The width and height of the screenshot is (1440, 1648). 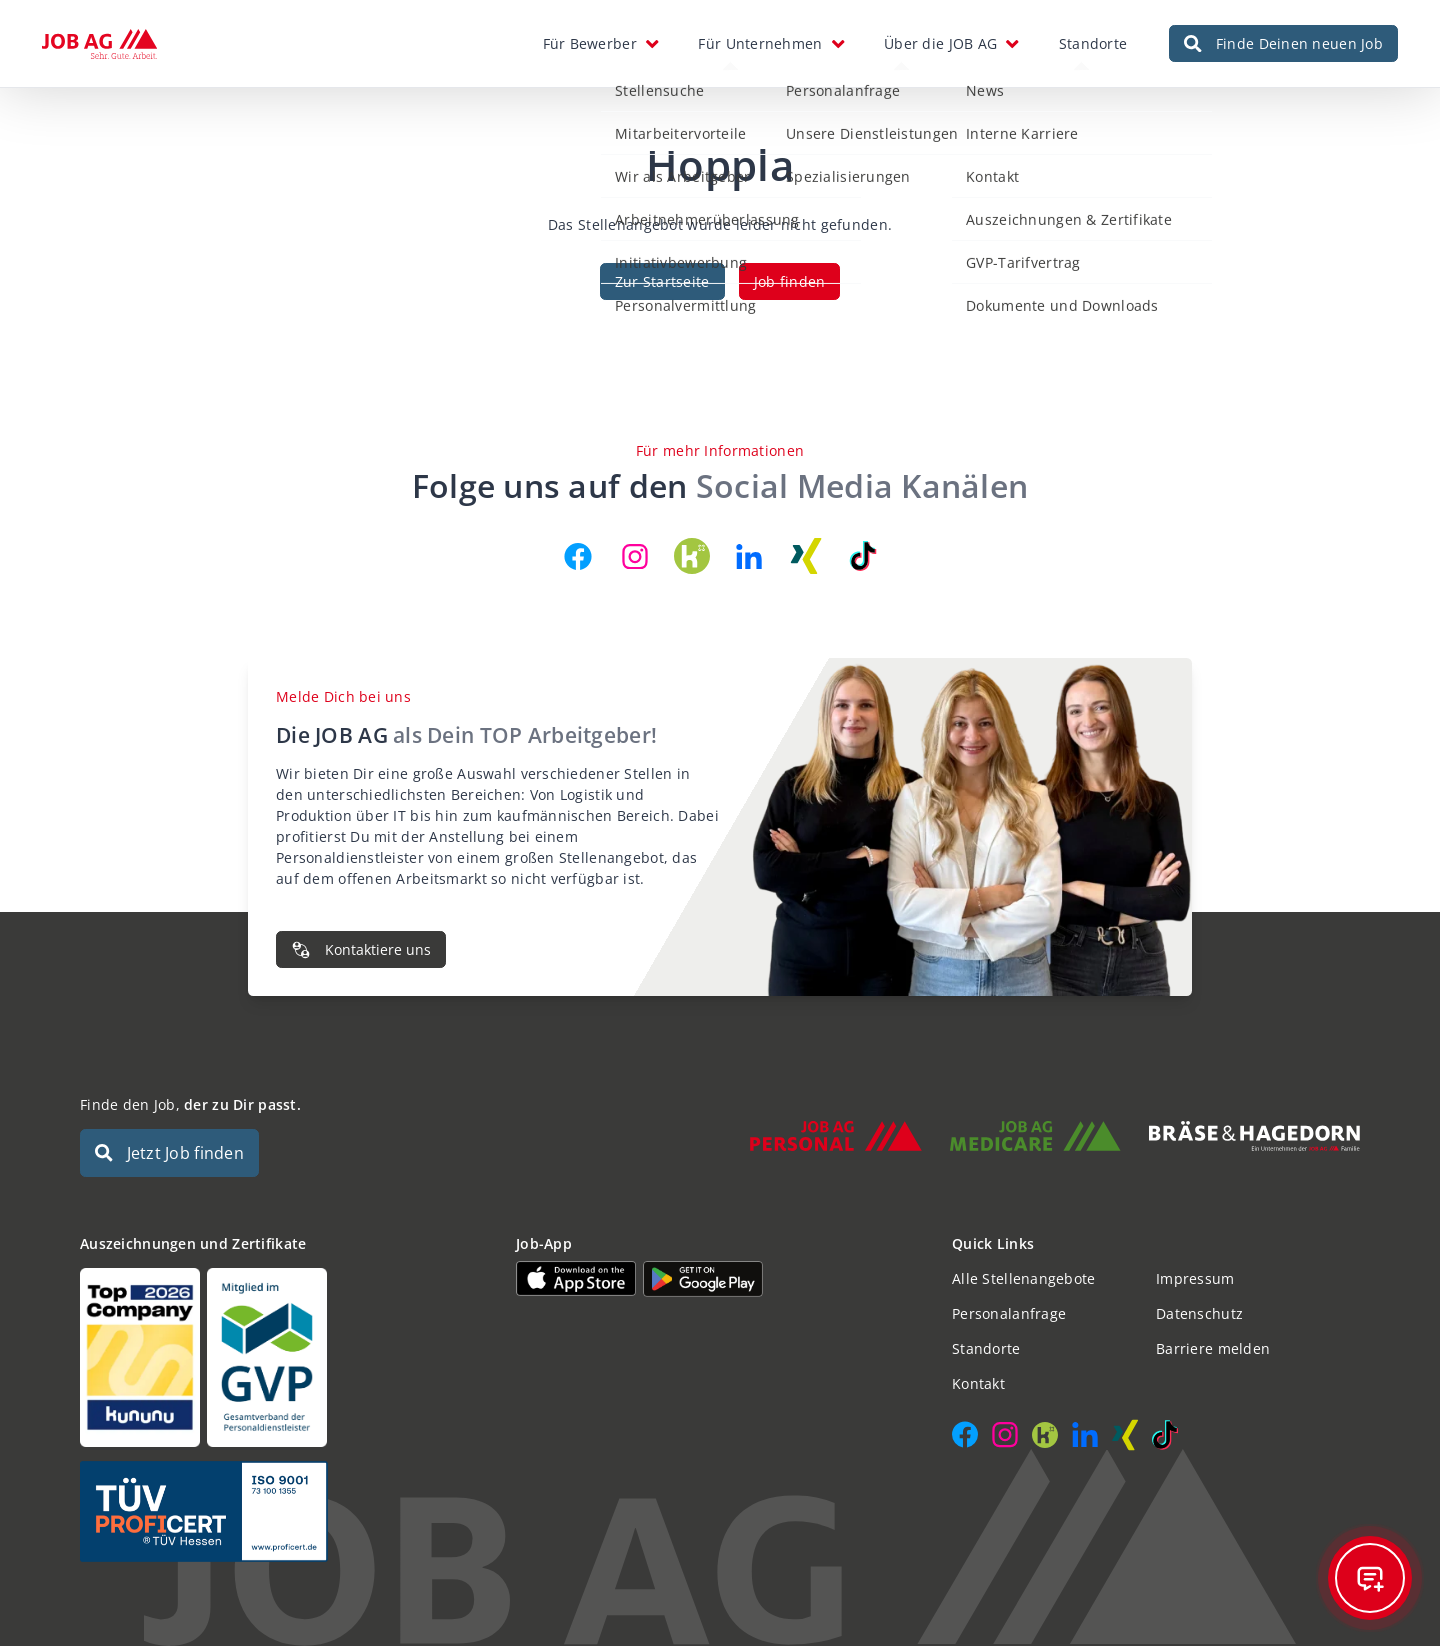 What do you see at coordinates (1199, 1315) in the screenshot?
I see `Datenschutz` at bounding box center [1199, 1315].